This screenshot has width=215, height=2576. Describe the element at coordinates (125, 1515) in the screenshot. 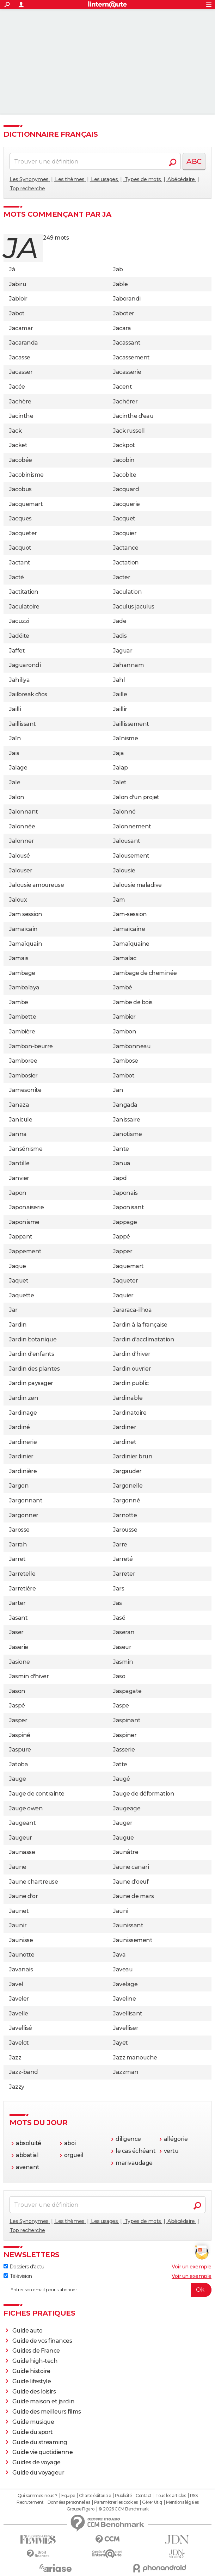

I see `Jarnotte` at that location.